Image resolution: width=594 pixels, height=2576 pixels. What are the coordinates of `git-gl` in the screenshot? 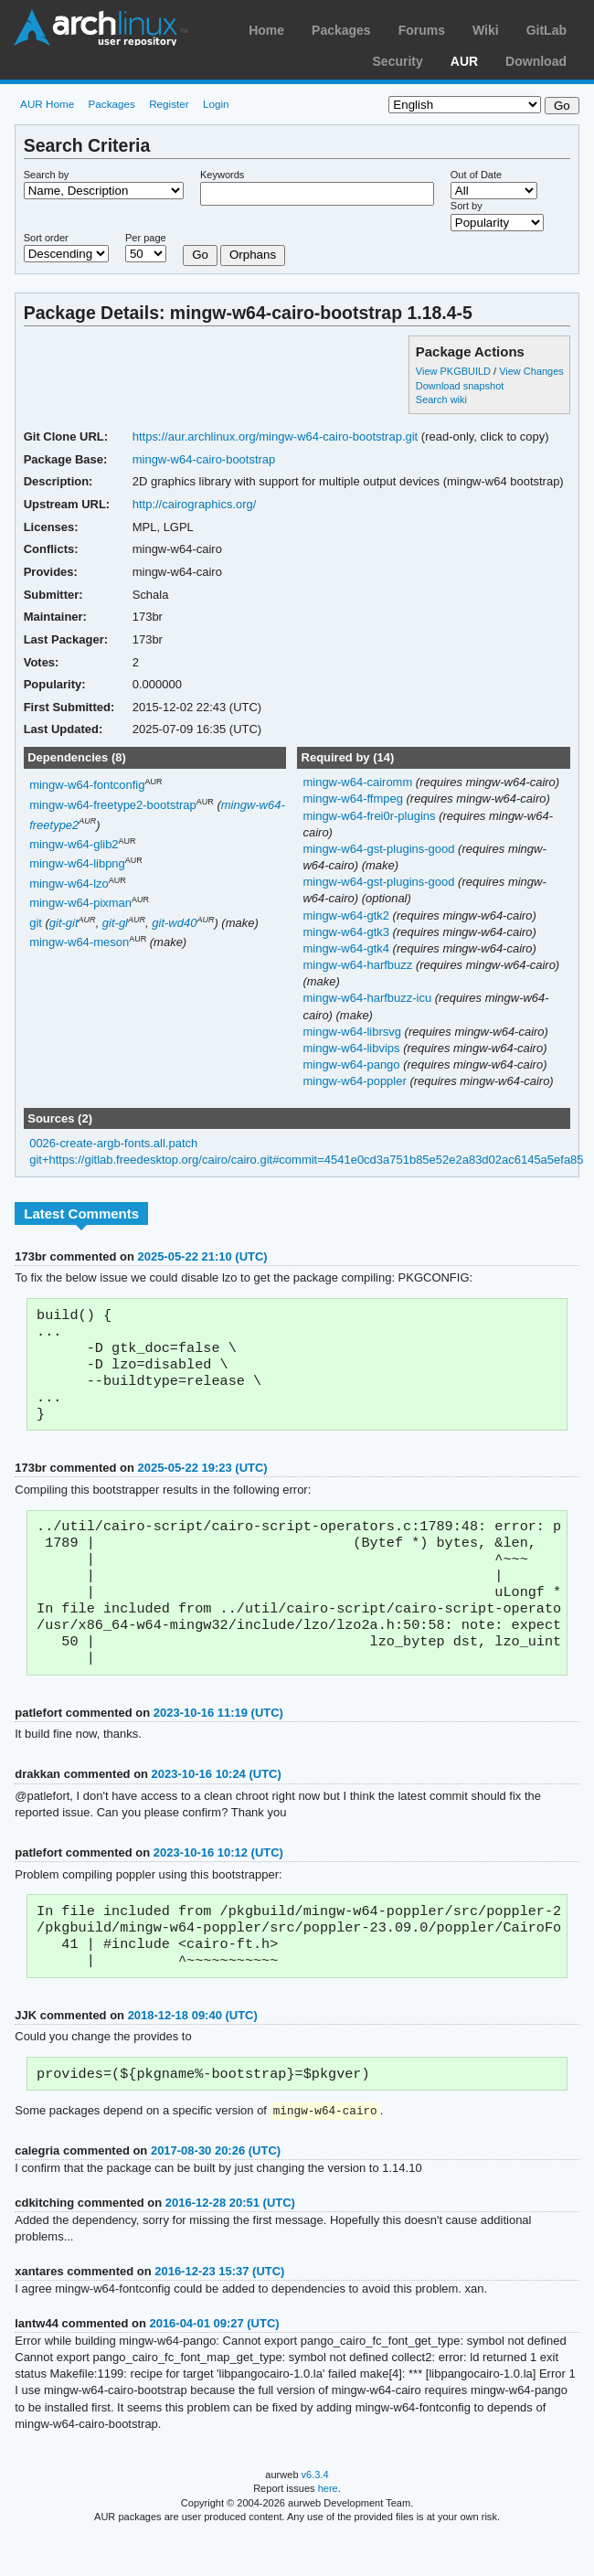 It's located at (115, 923).